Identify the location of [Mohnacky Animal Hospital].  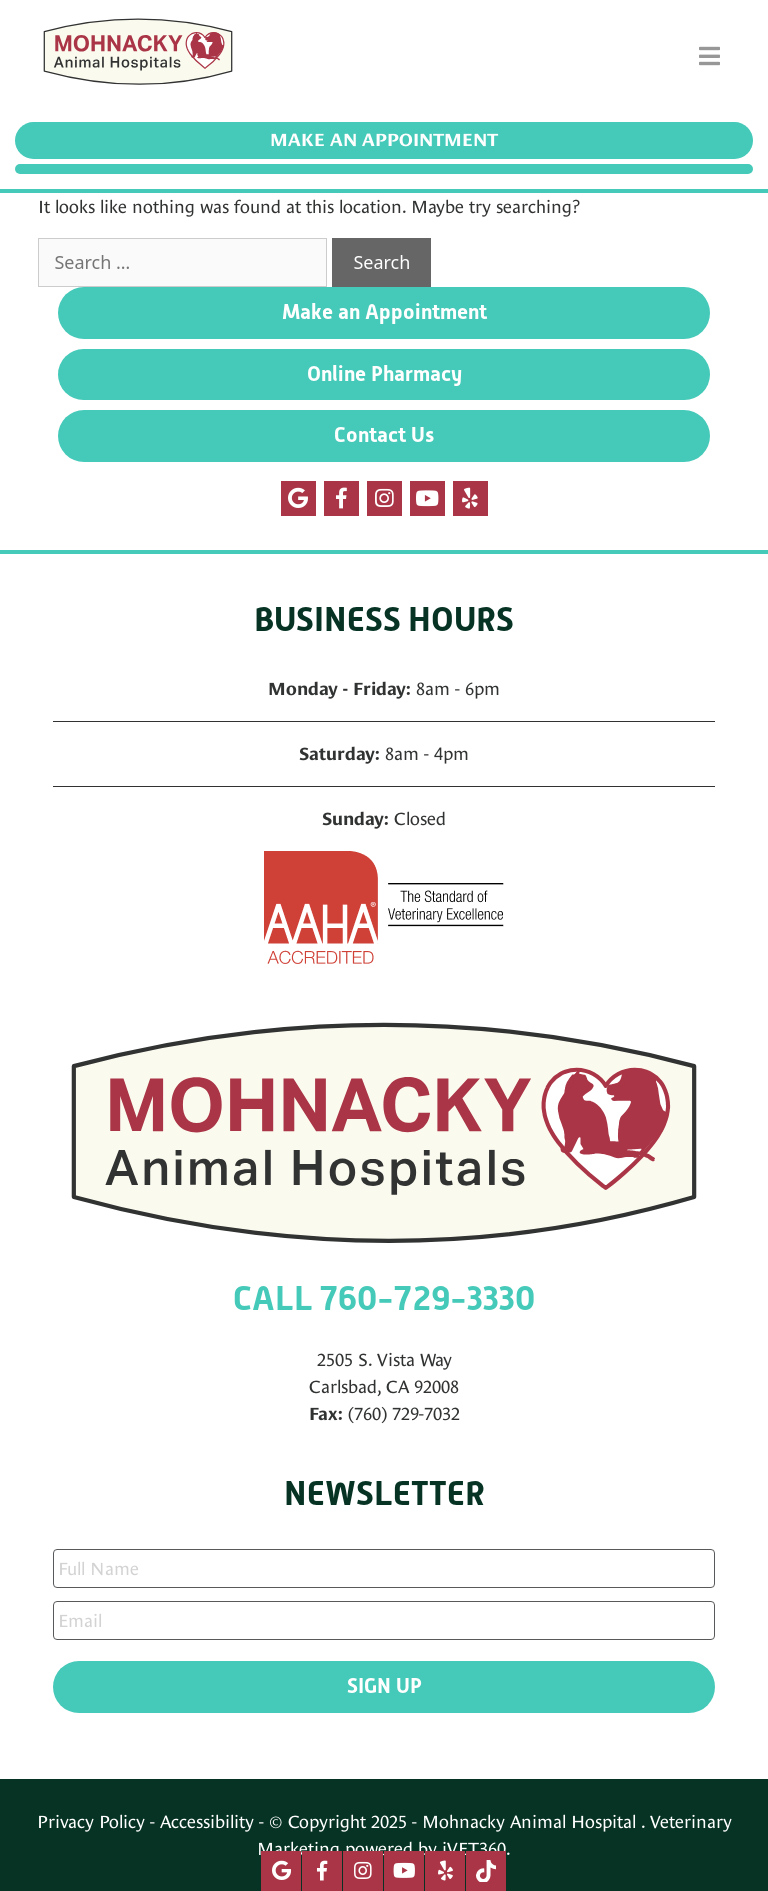
(138, 56).